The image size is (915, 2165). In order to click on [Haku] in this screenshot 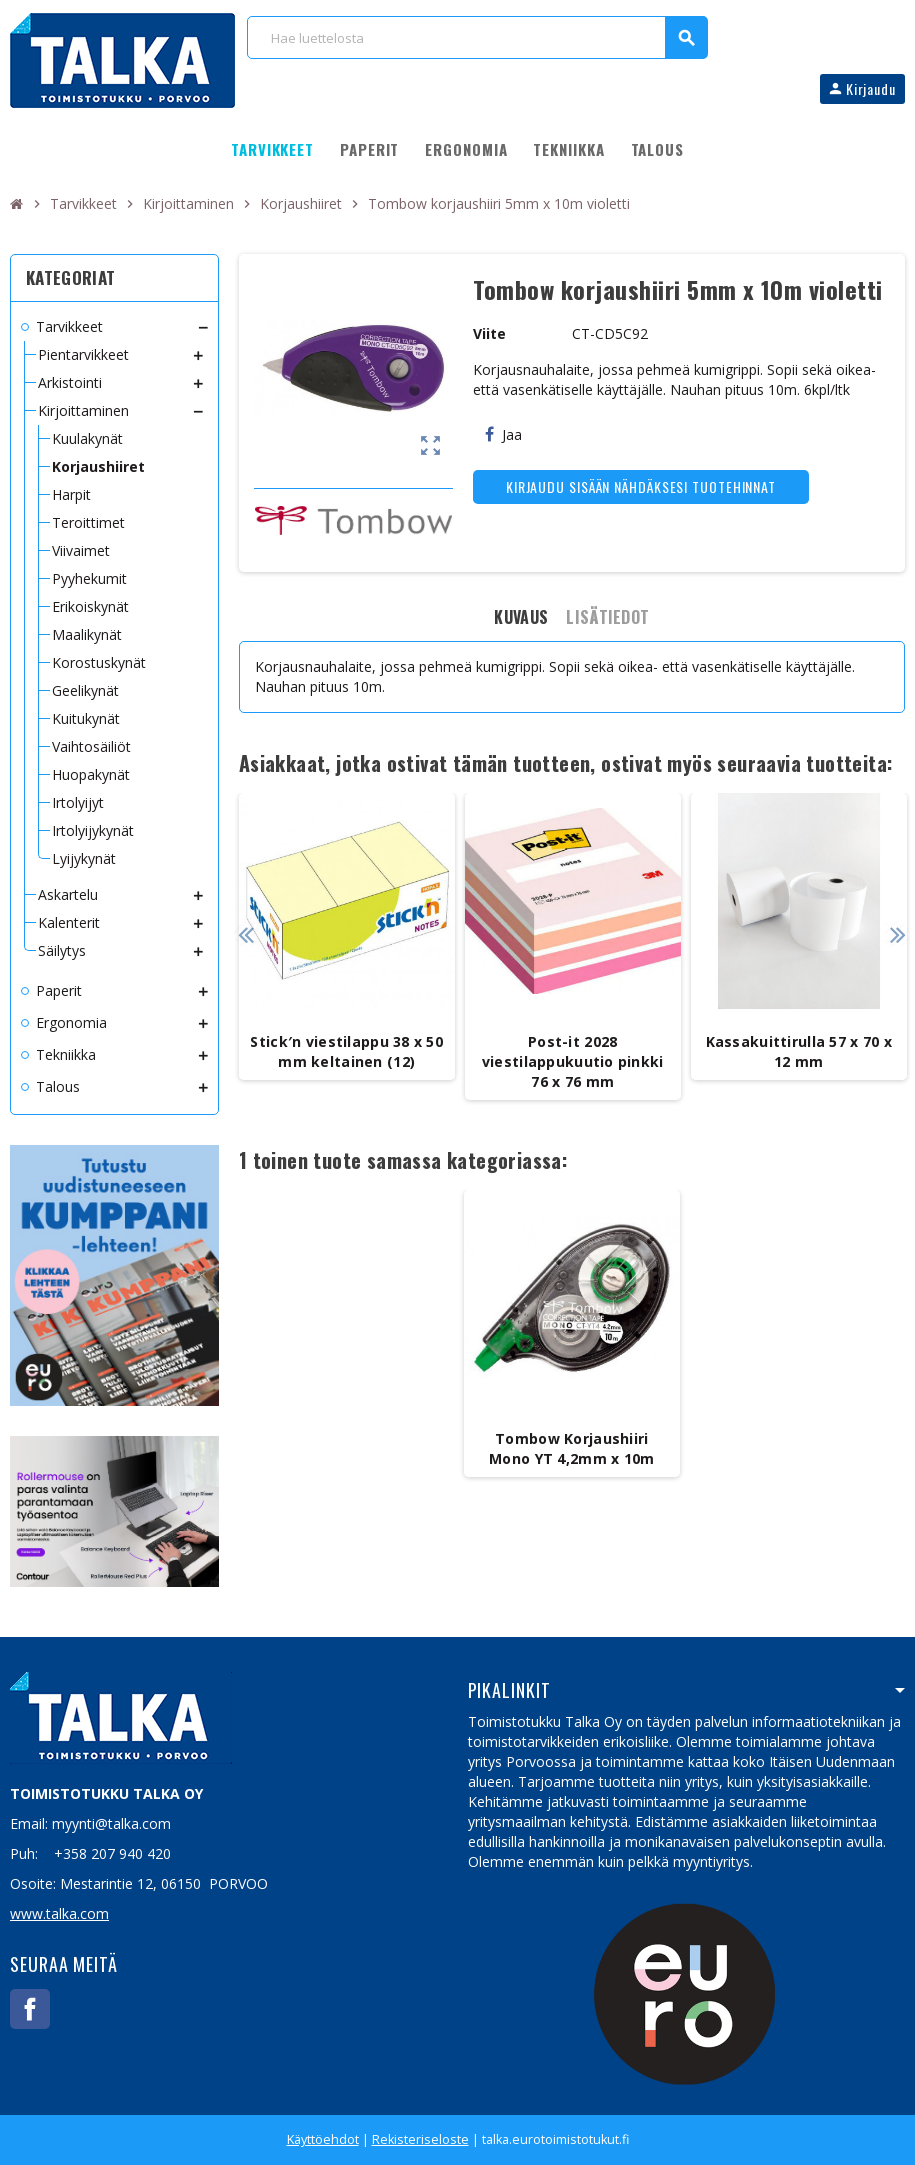, I will do `click(477, 37)`.